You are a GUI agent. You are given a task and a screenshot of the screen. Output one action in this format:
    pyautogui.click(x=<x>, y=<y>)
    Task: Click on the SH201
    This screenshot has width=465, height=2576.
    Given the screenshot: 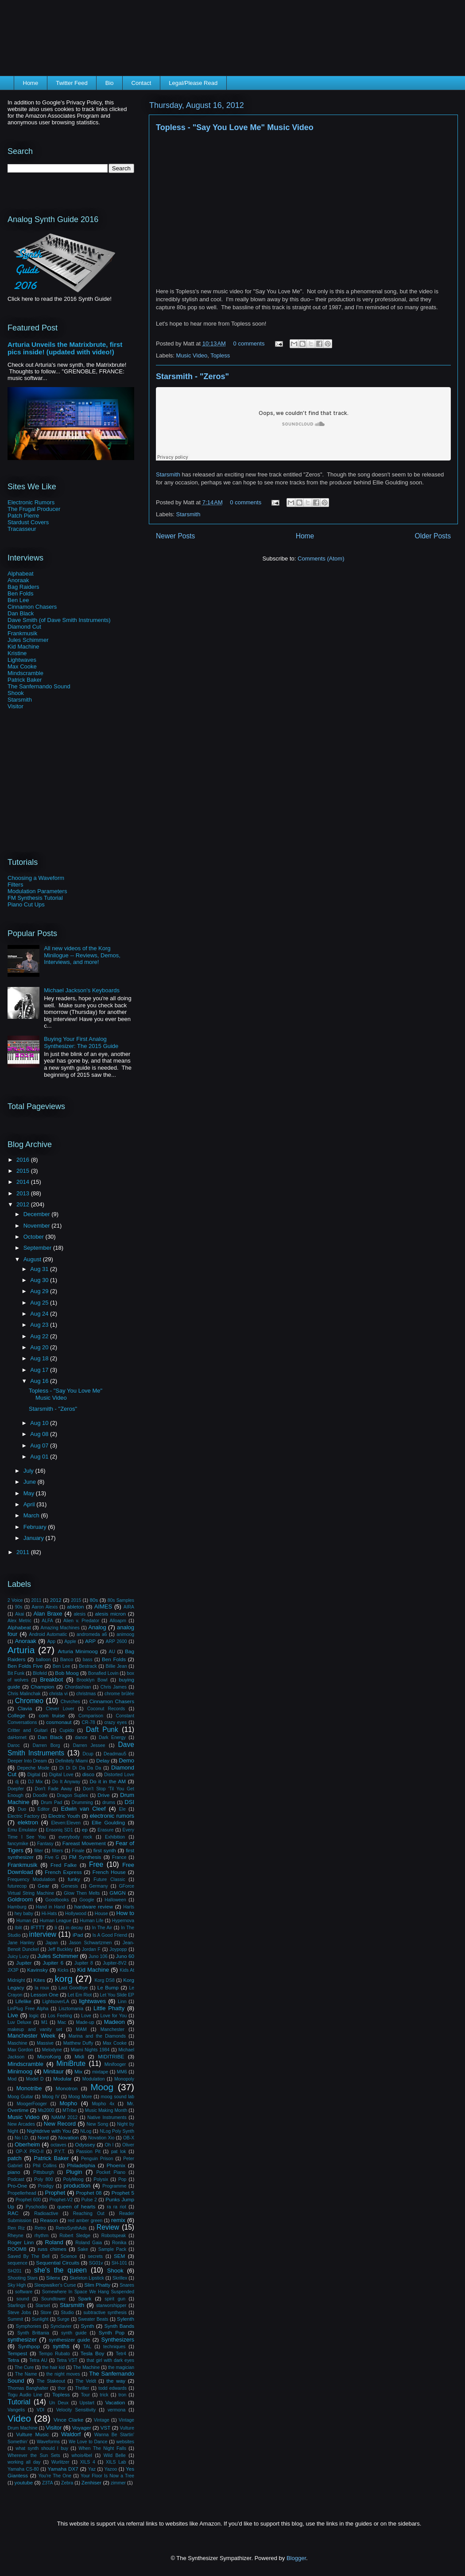 What is the action you would take?
    pyautogui.click(x=15, y=2271)
    